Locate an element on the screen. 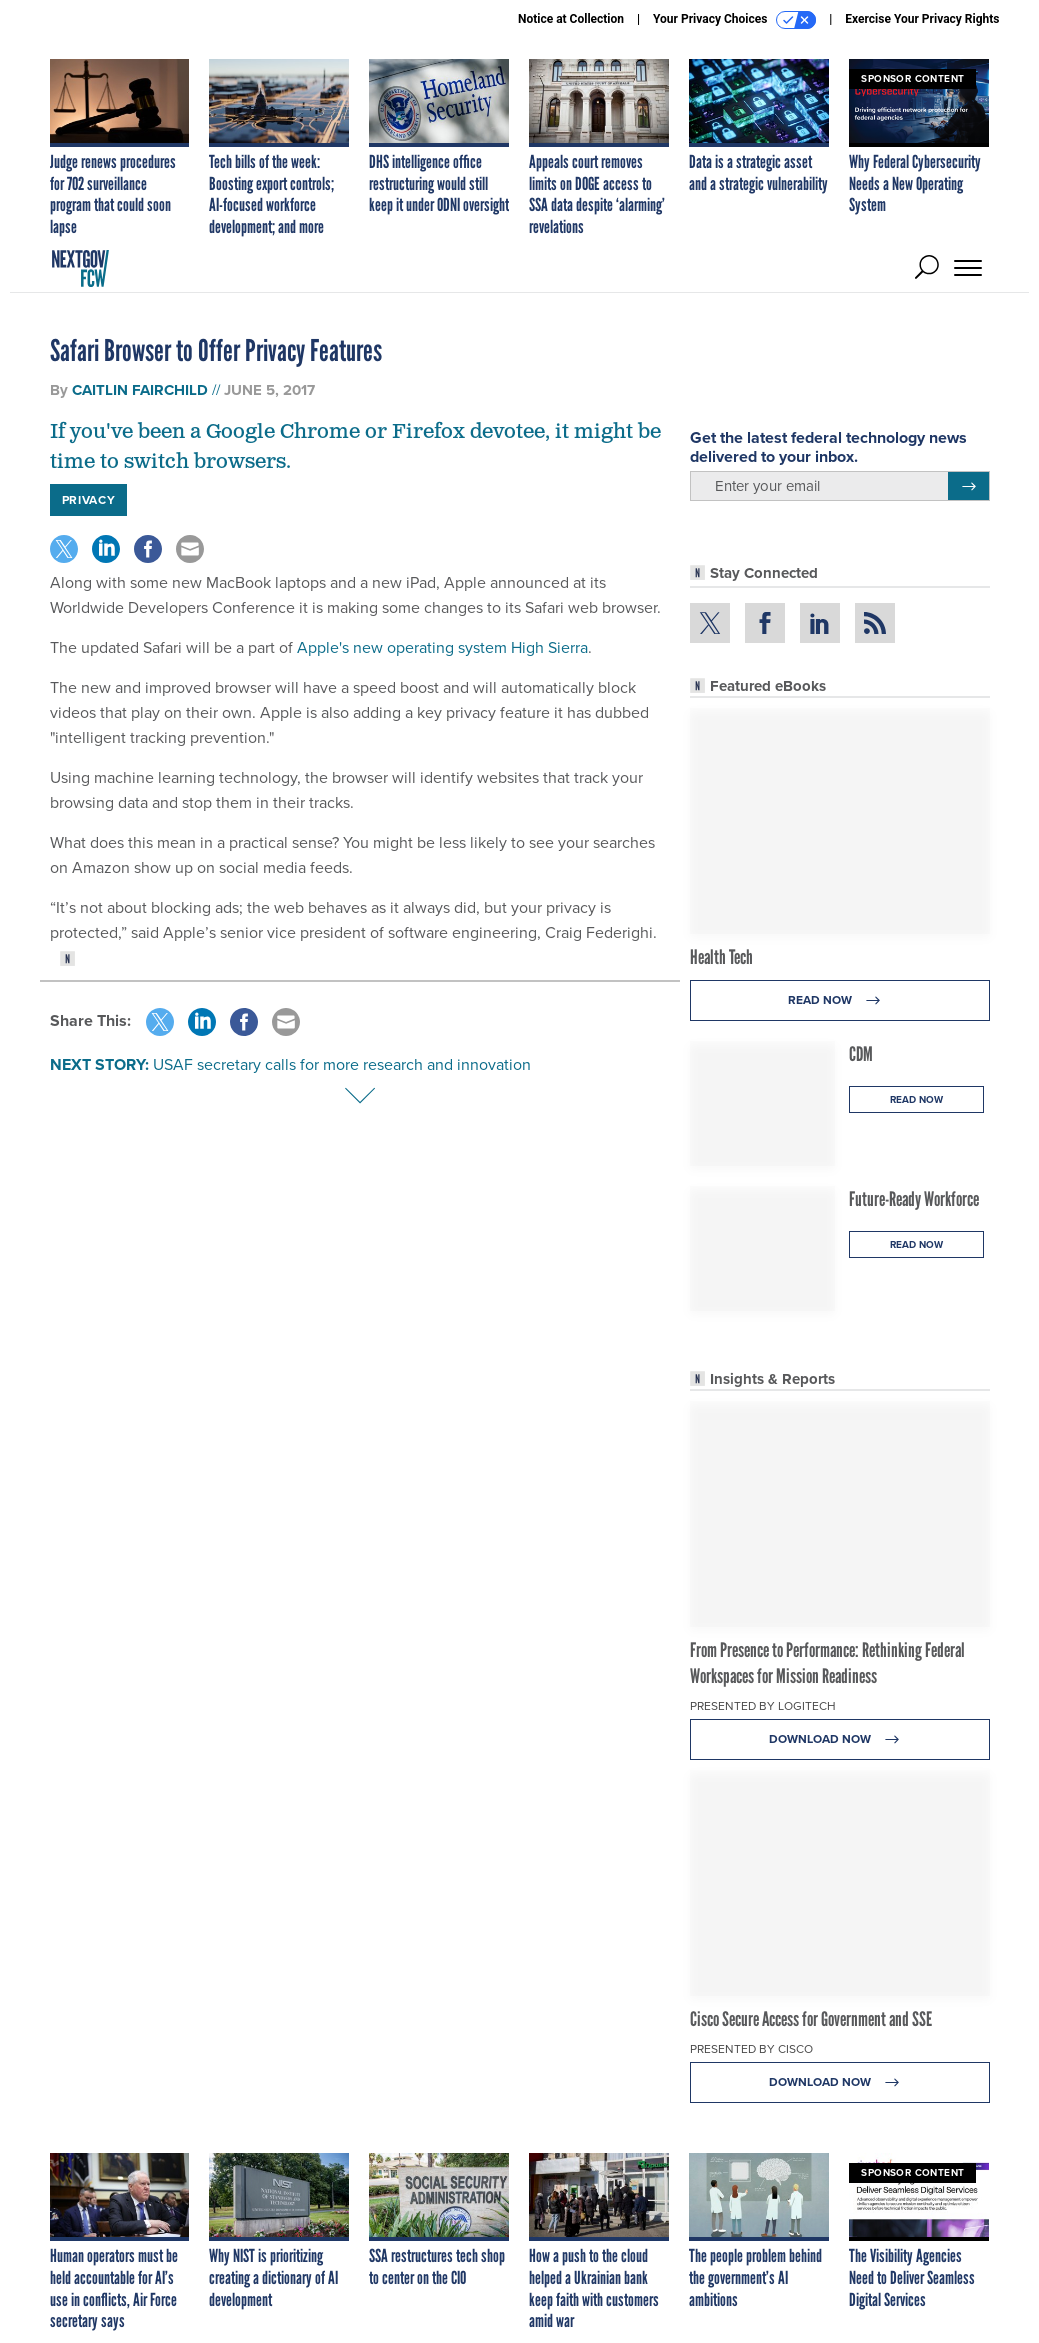 The height and width of the screenshot is (2343, 1039). Caitlin Fairchild is located at coordinates (140, 390).